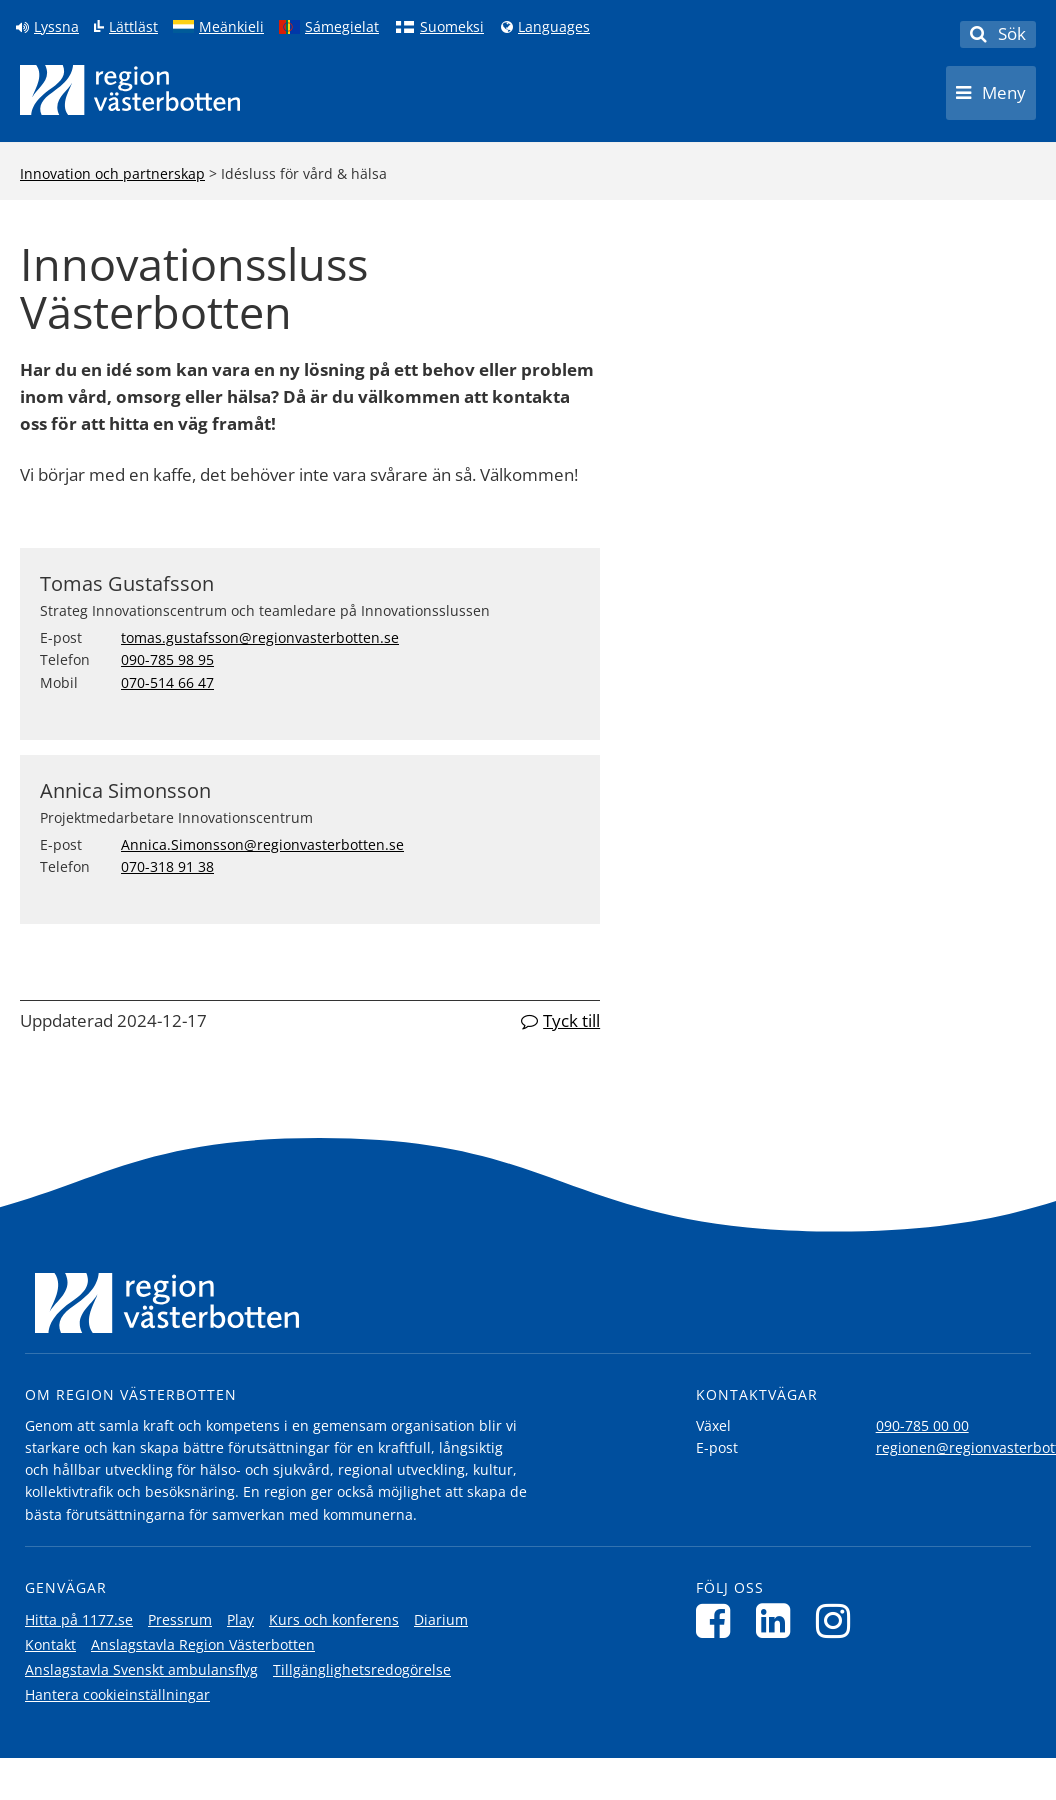  What do you see at coordinates (231, 27) in the screenshot?
I see `Meänkieli [Klicka för att gå till språkversionen för Meänkieli]` at bounding box center [231, 27].